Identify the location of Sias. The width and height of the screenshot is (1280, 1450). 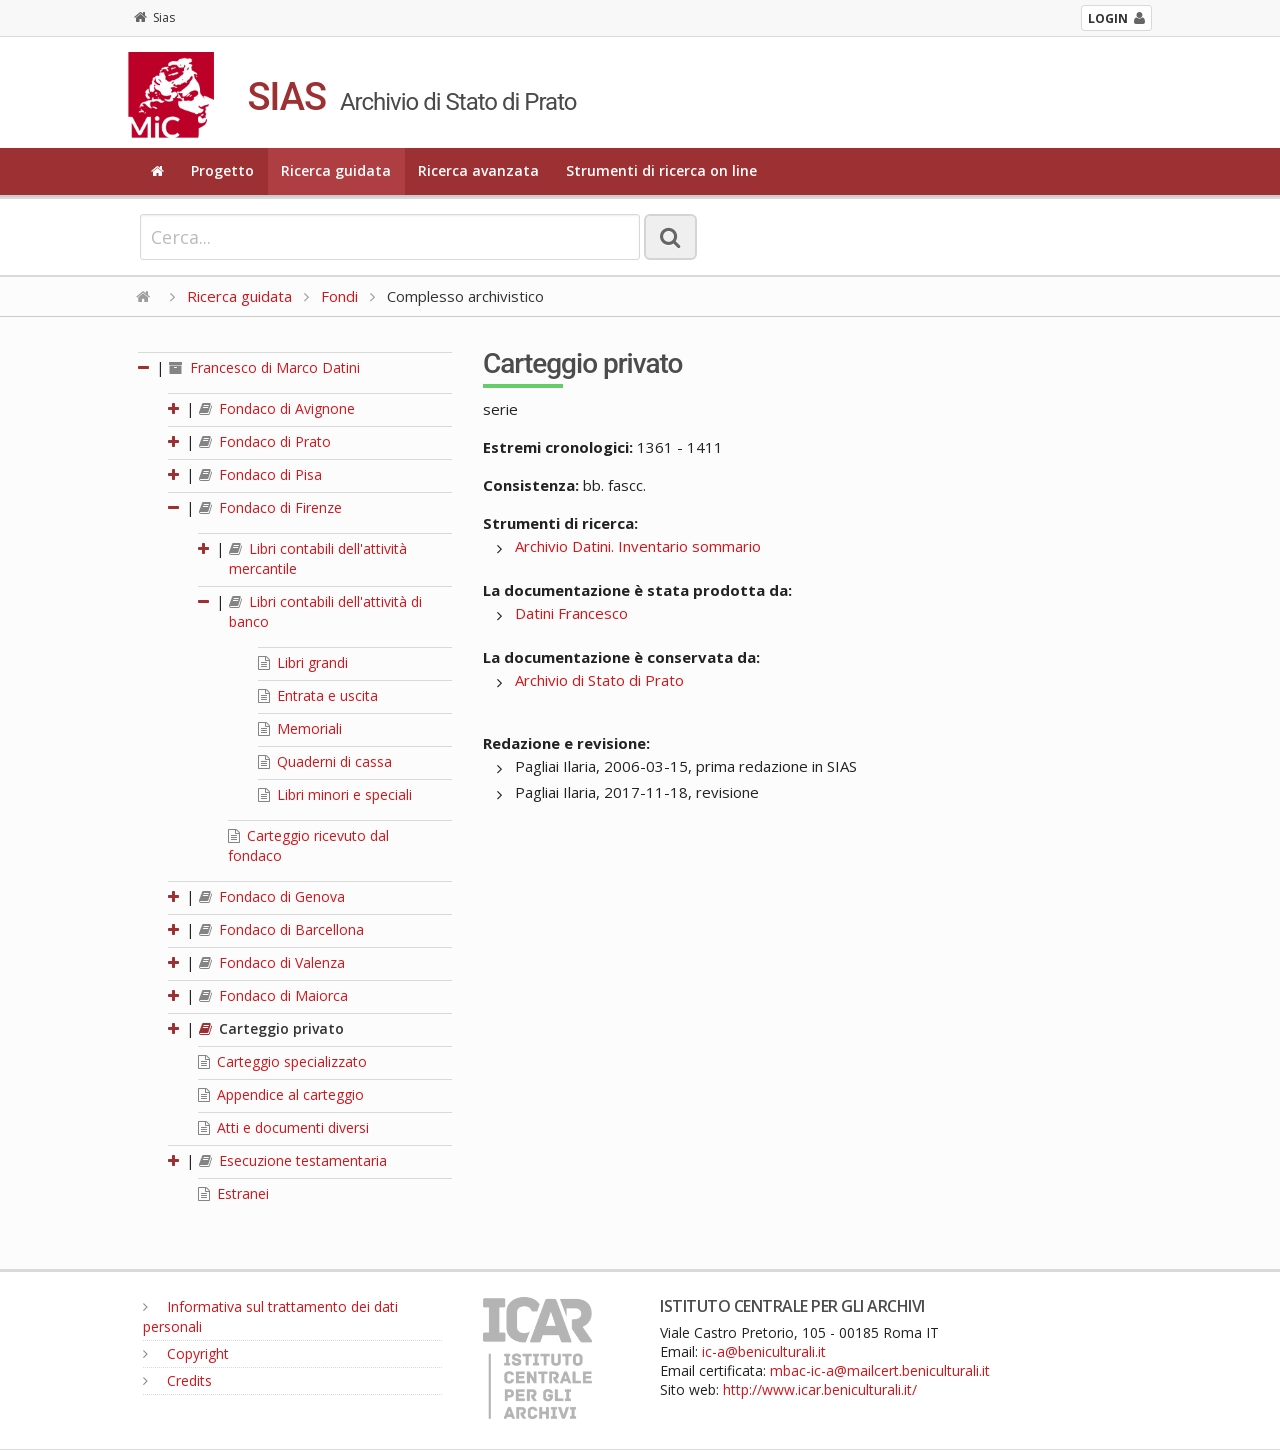
(154, 17).